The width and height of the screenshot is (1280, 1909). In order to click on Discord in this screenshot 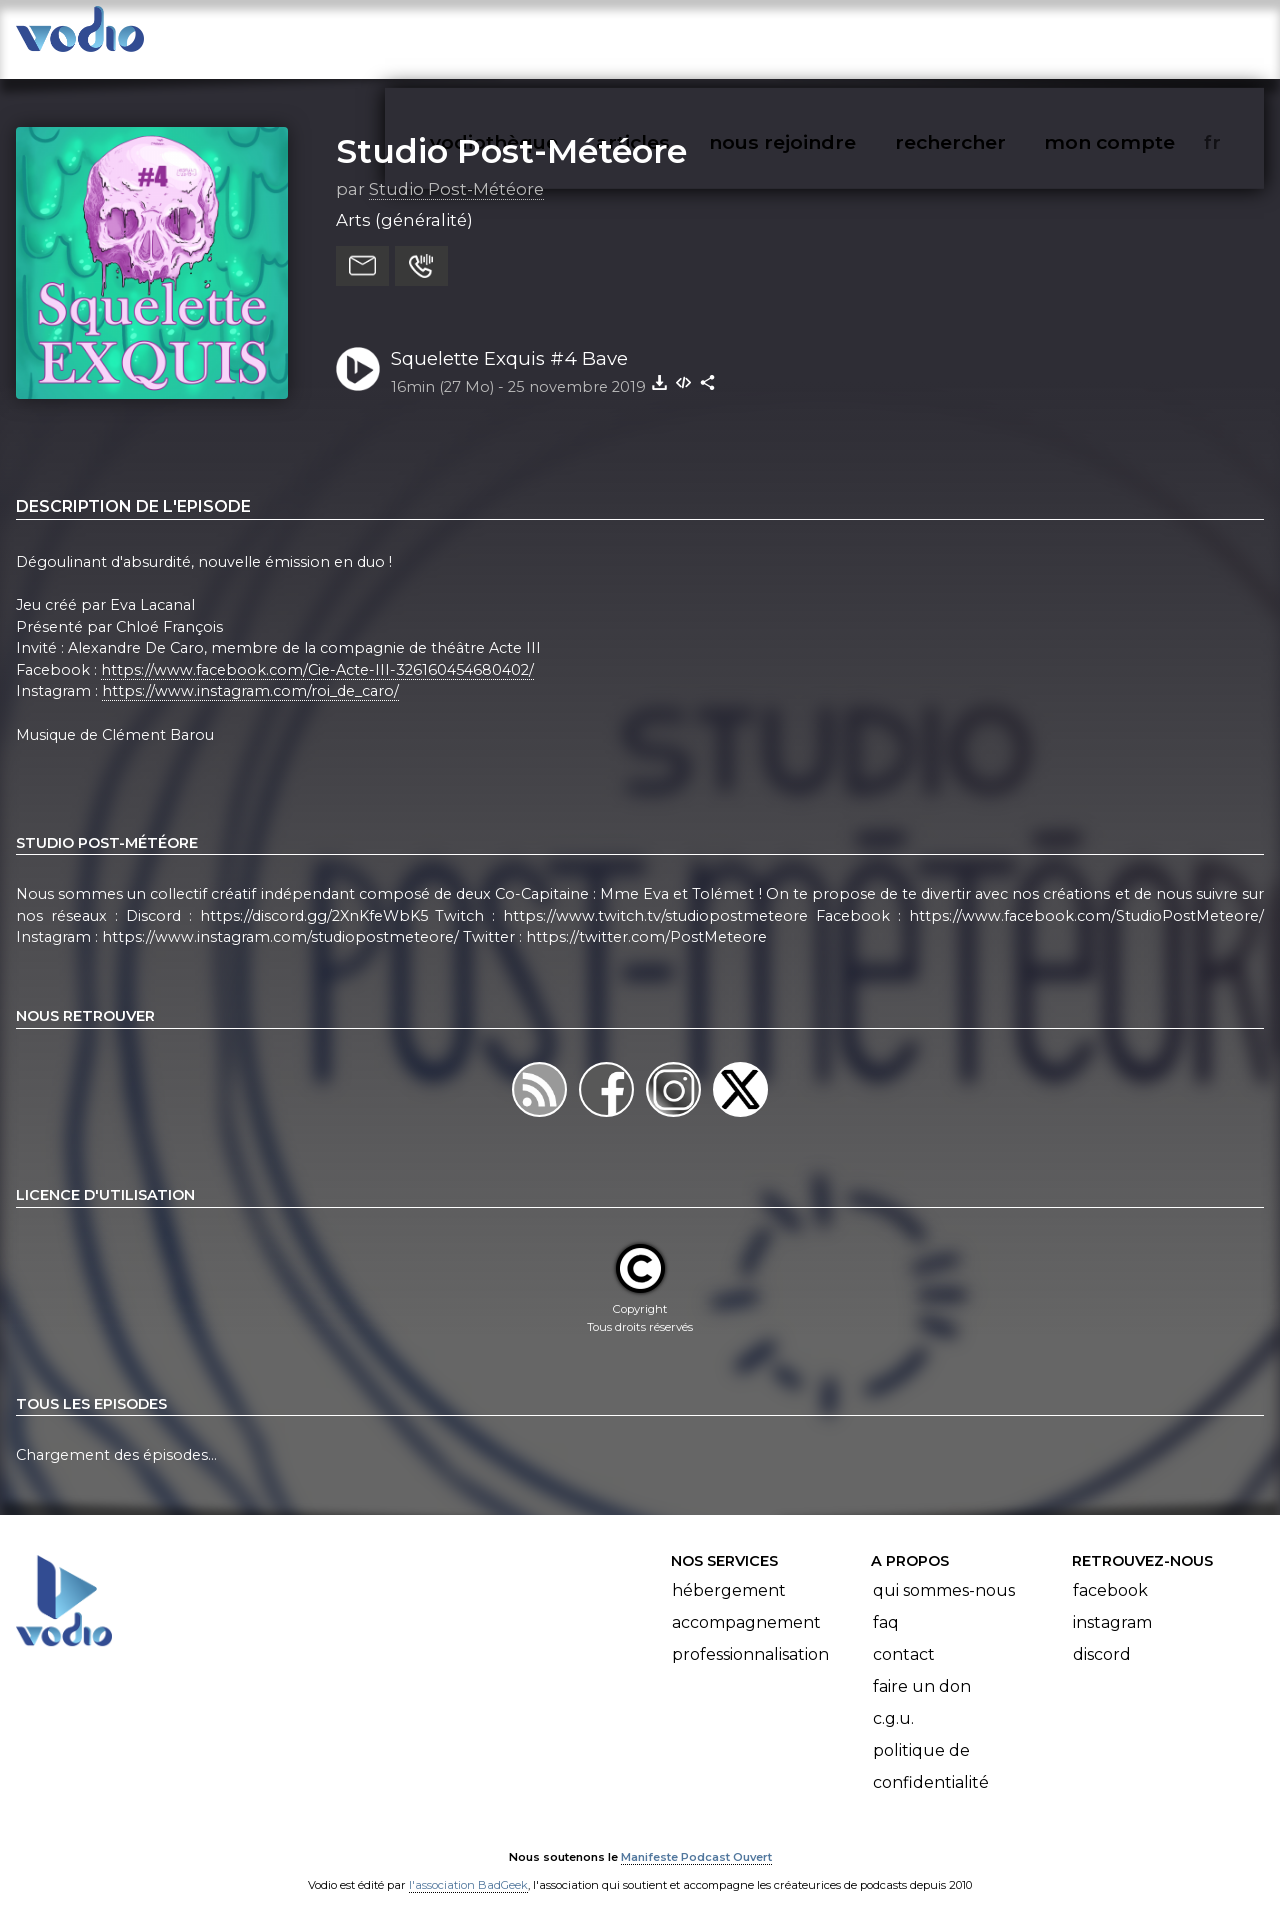, I will do `click(1102, 1635)`.